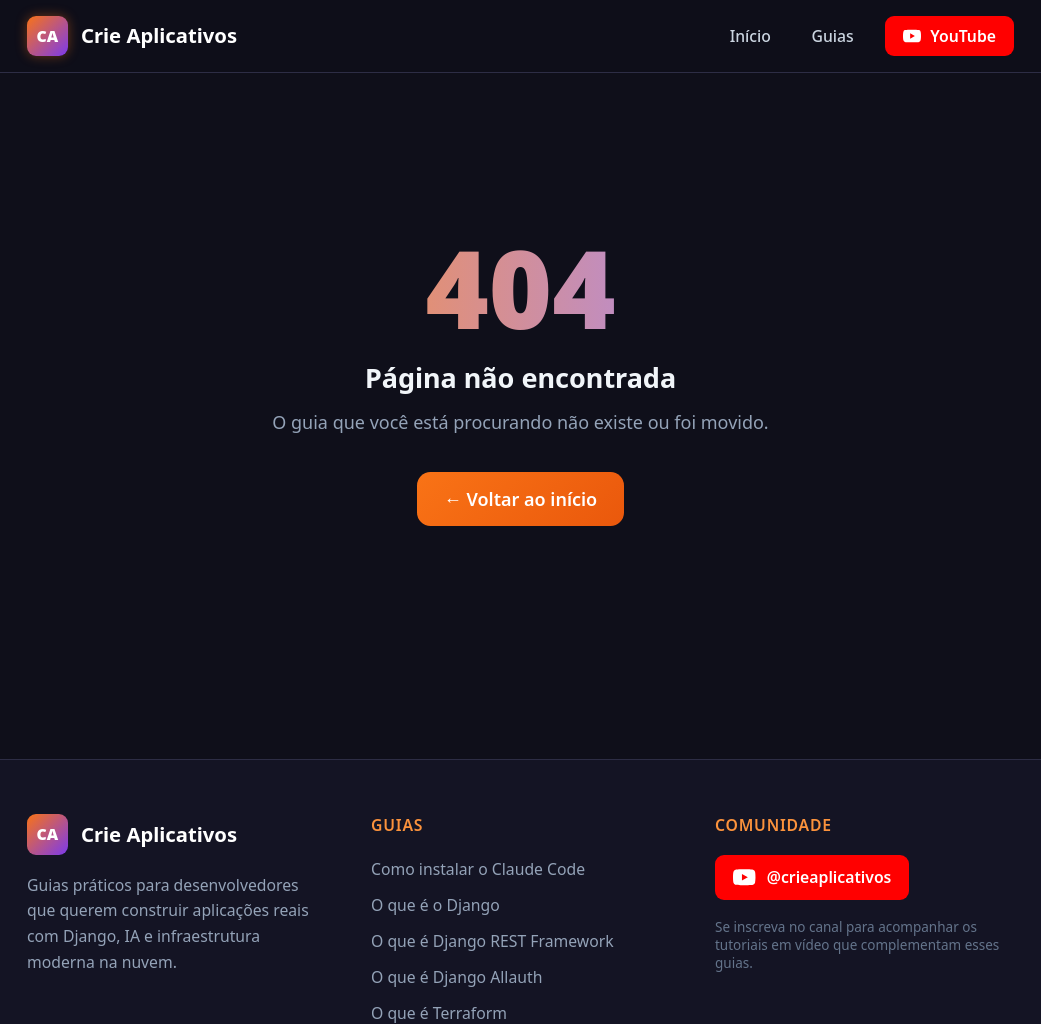 This screenshot has height=1024, width=1041. What do you see at coordinates (812, 877) in the screenshot?
I see `@crieaplicativos` at bounding box center [812, 877].